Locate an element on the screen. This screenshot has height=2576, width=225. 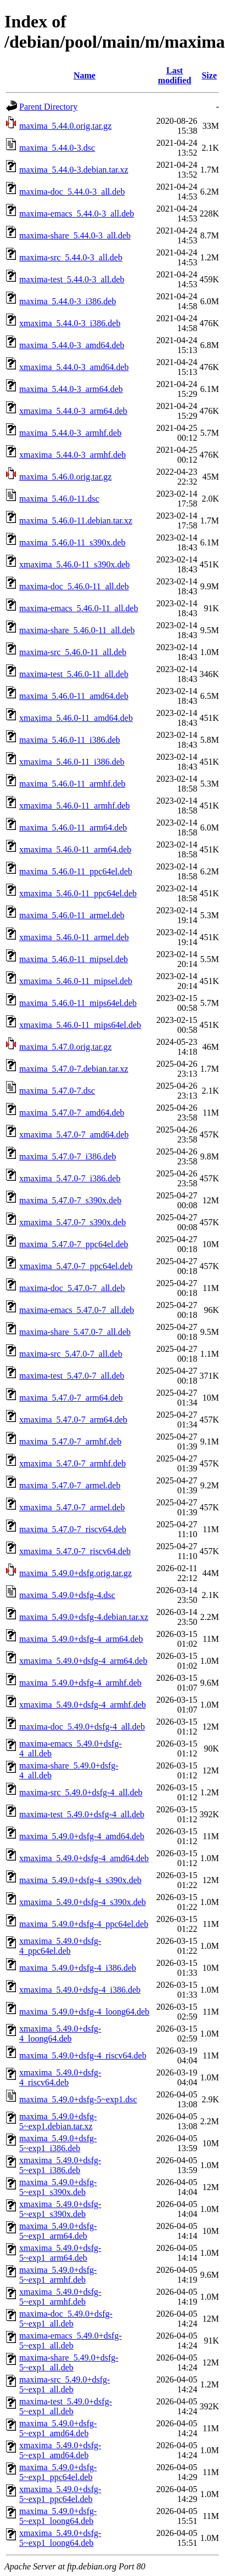
xmaxima_5.49.0+dsfg-5~exp1_s390x.deb is located at coordinates (60, 2209).